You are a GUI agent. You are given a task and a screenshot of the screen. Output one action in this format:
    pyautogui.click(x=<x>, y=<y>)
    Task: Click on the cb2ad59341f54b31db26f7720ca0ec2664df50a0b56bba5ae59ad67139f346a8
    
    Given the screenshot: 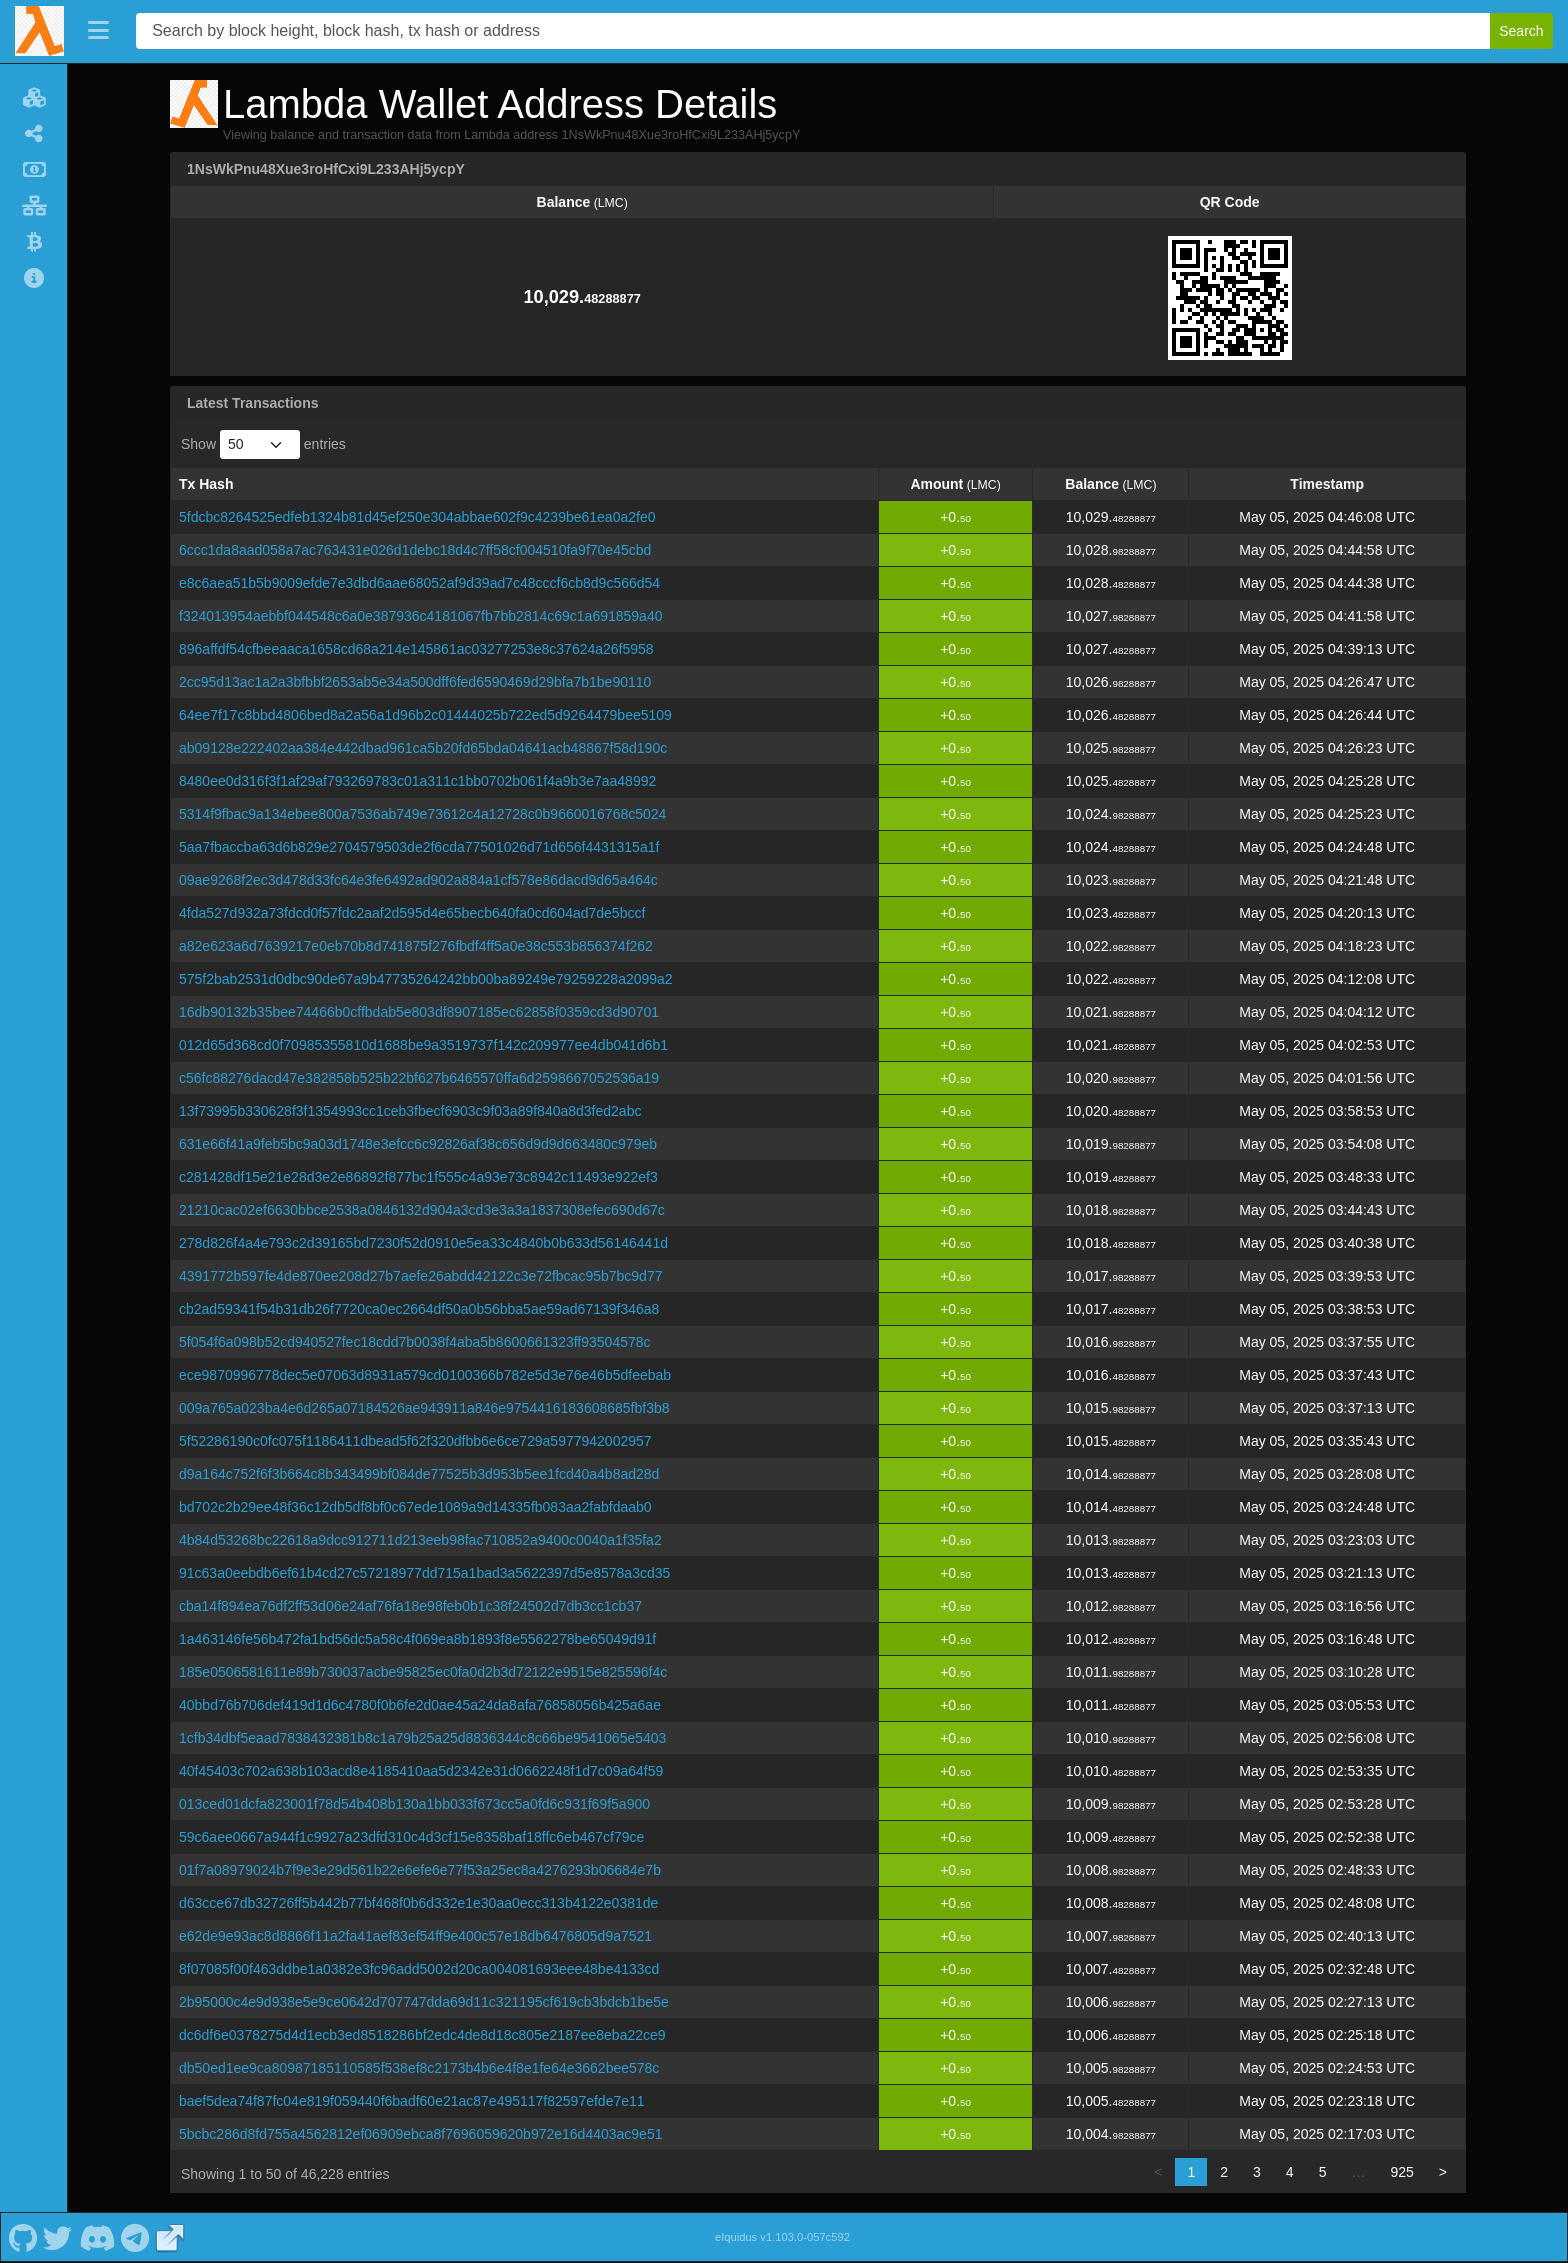 What is the action you would take?
    pyautogui.click(x=419, y=1309)
    